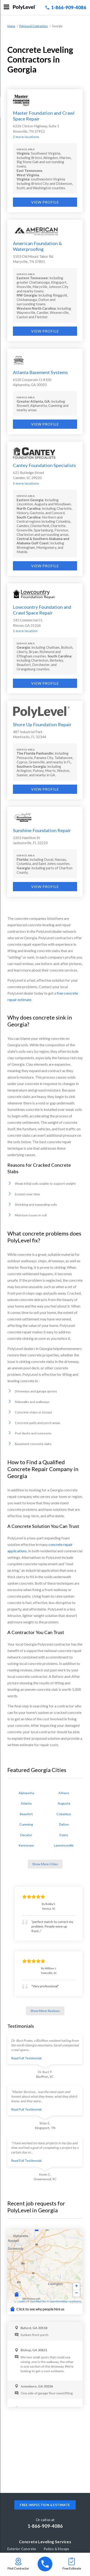 The width and height of the screenshot is (90, 2576). I want to click on Alpharetta, so click(26, 1793).